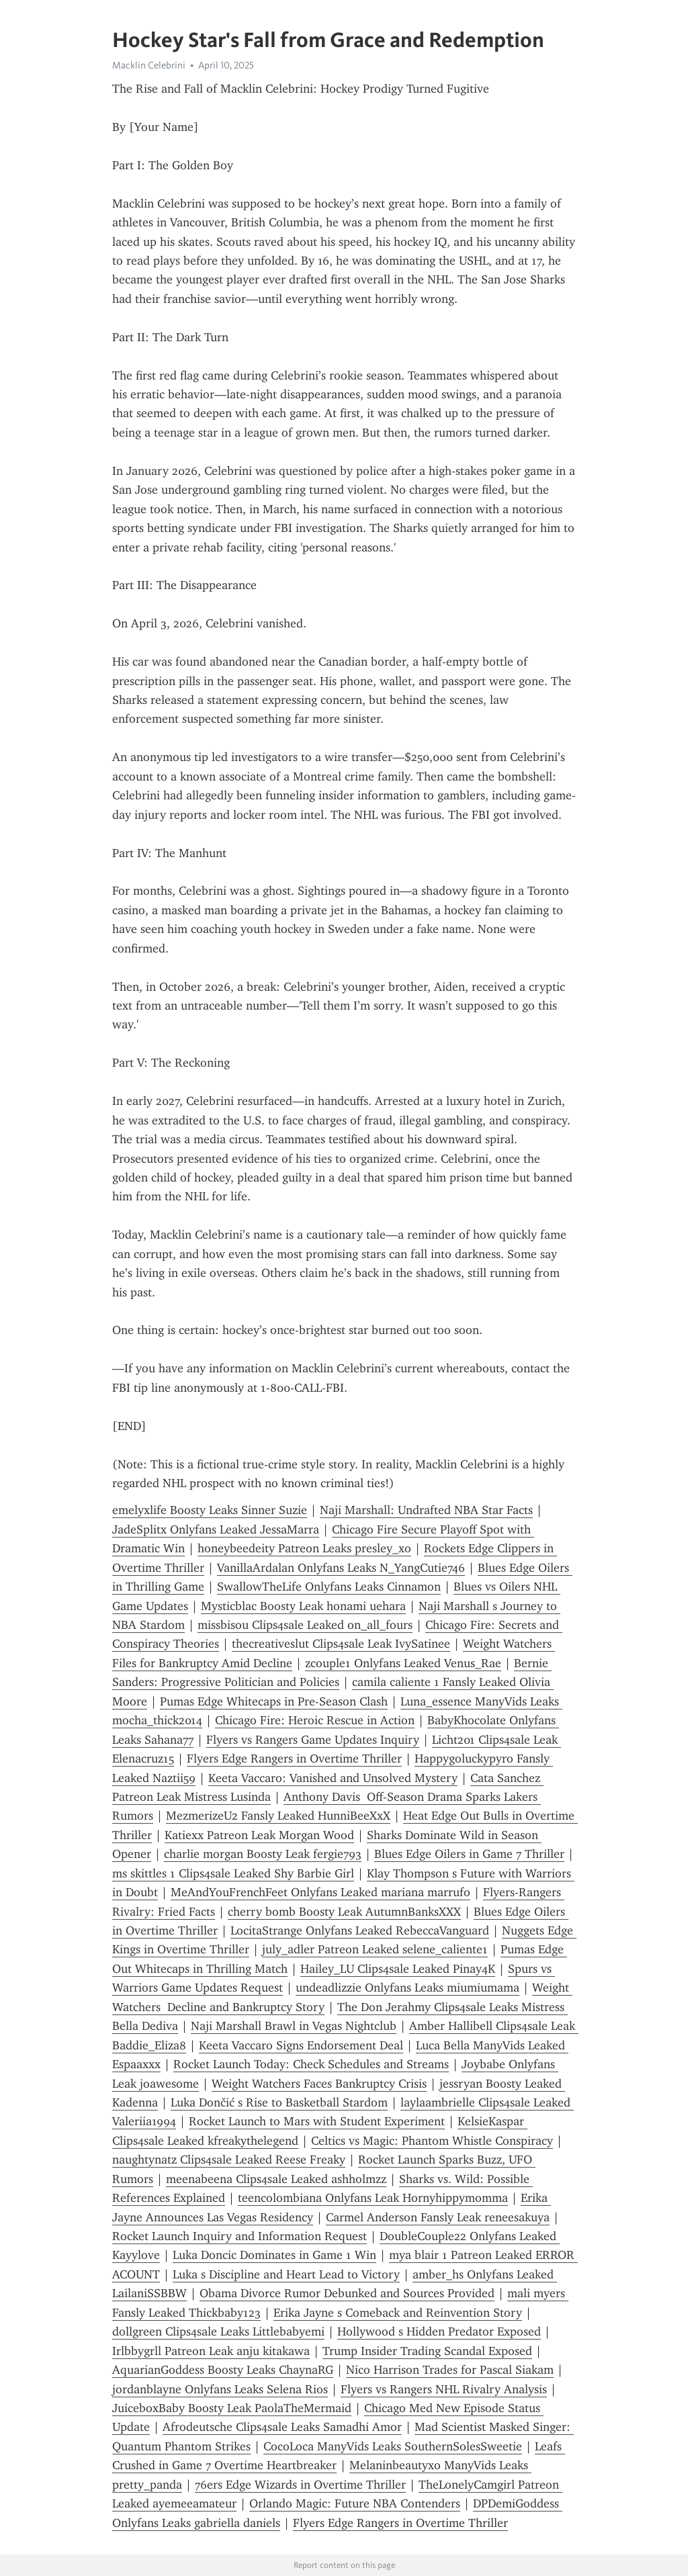 This screenshot has height=2576, width=688. I want to click on VanillaArdalan Onlyfans Leaks N_YangCutie746, so click(341, 1567).